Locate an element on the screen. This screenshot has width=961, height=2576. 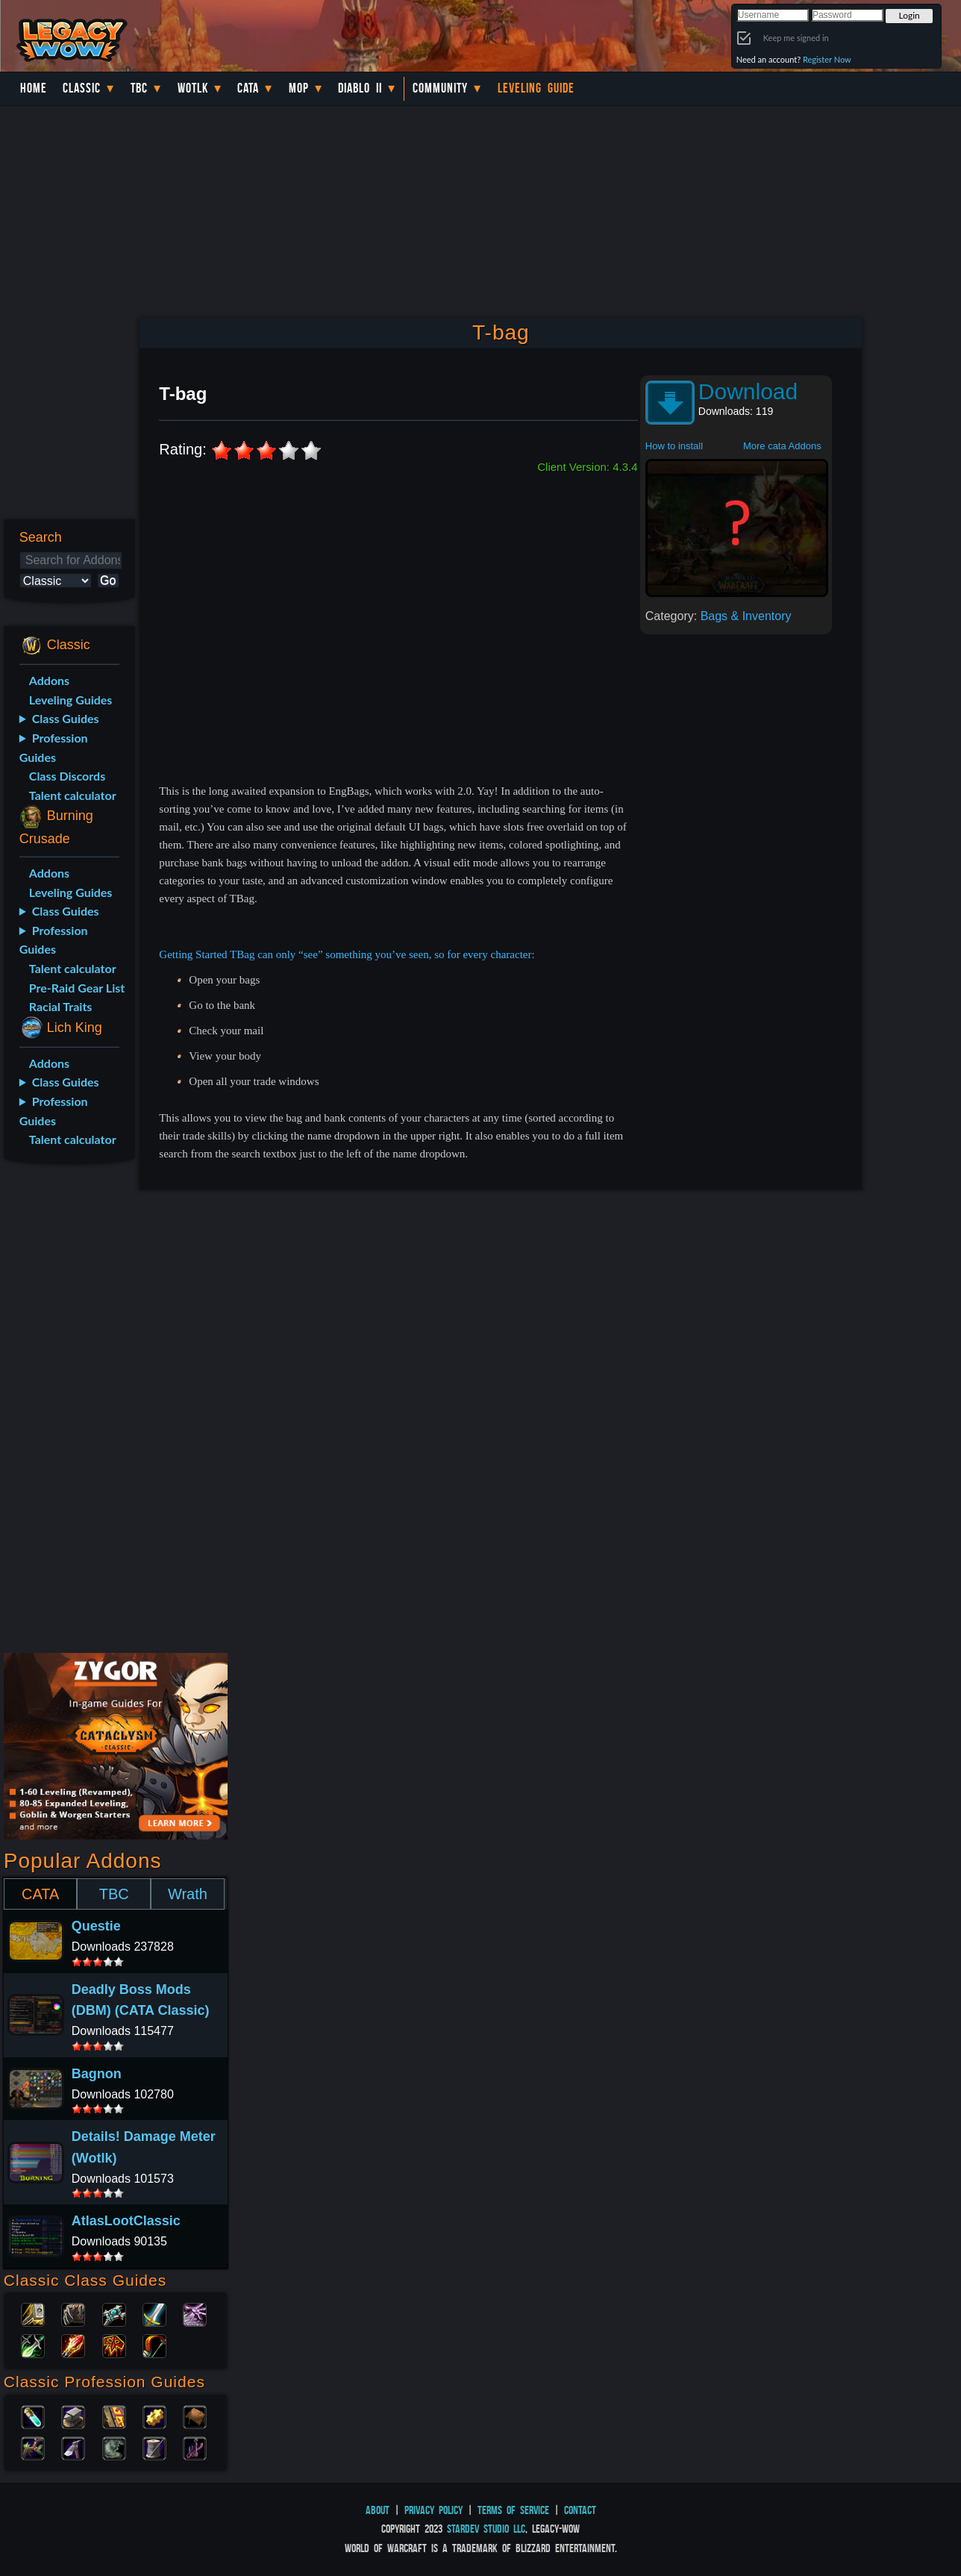
Skinning is located at coordinates (114, 2447).